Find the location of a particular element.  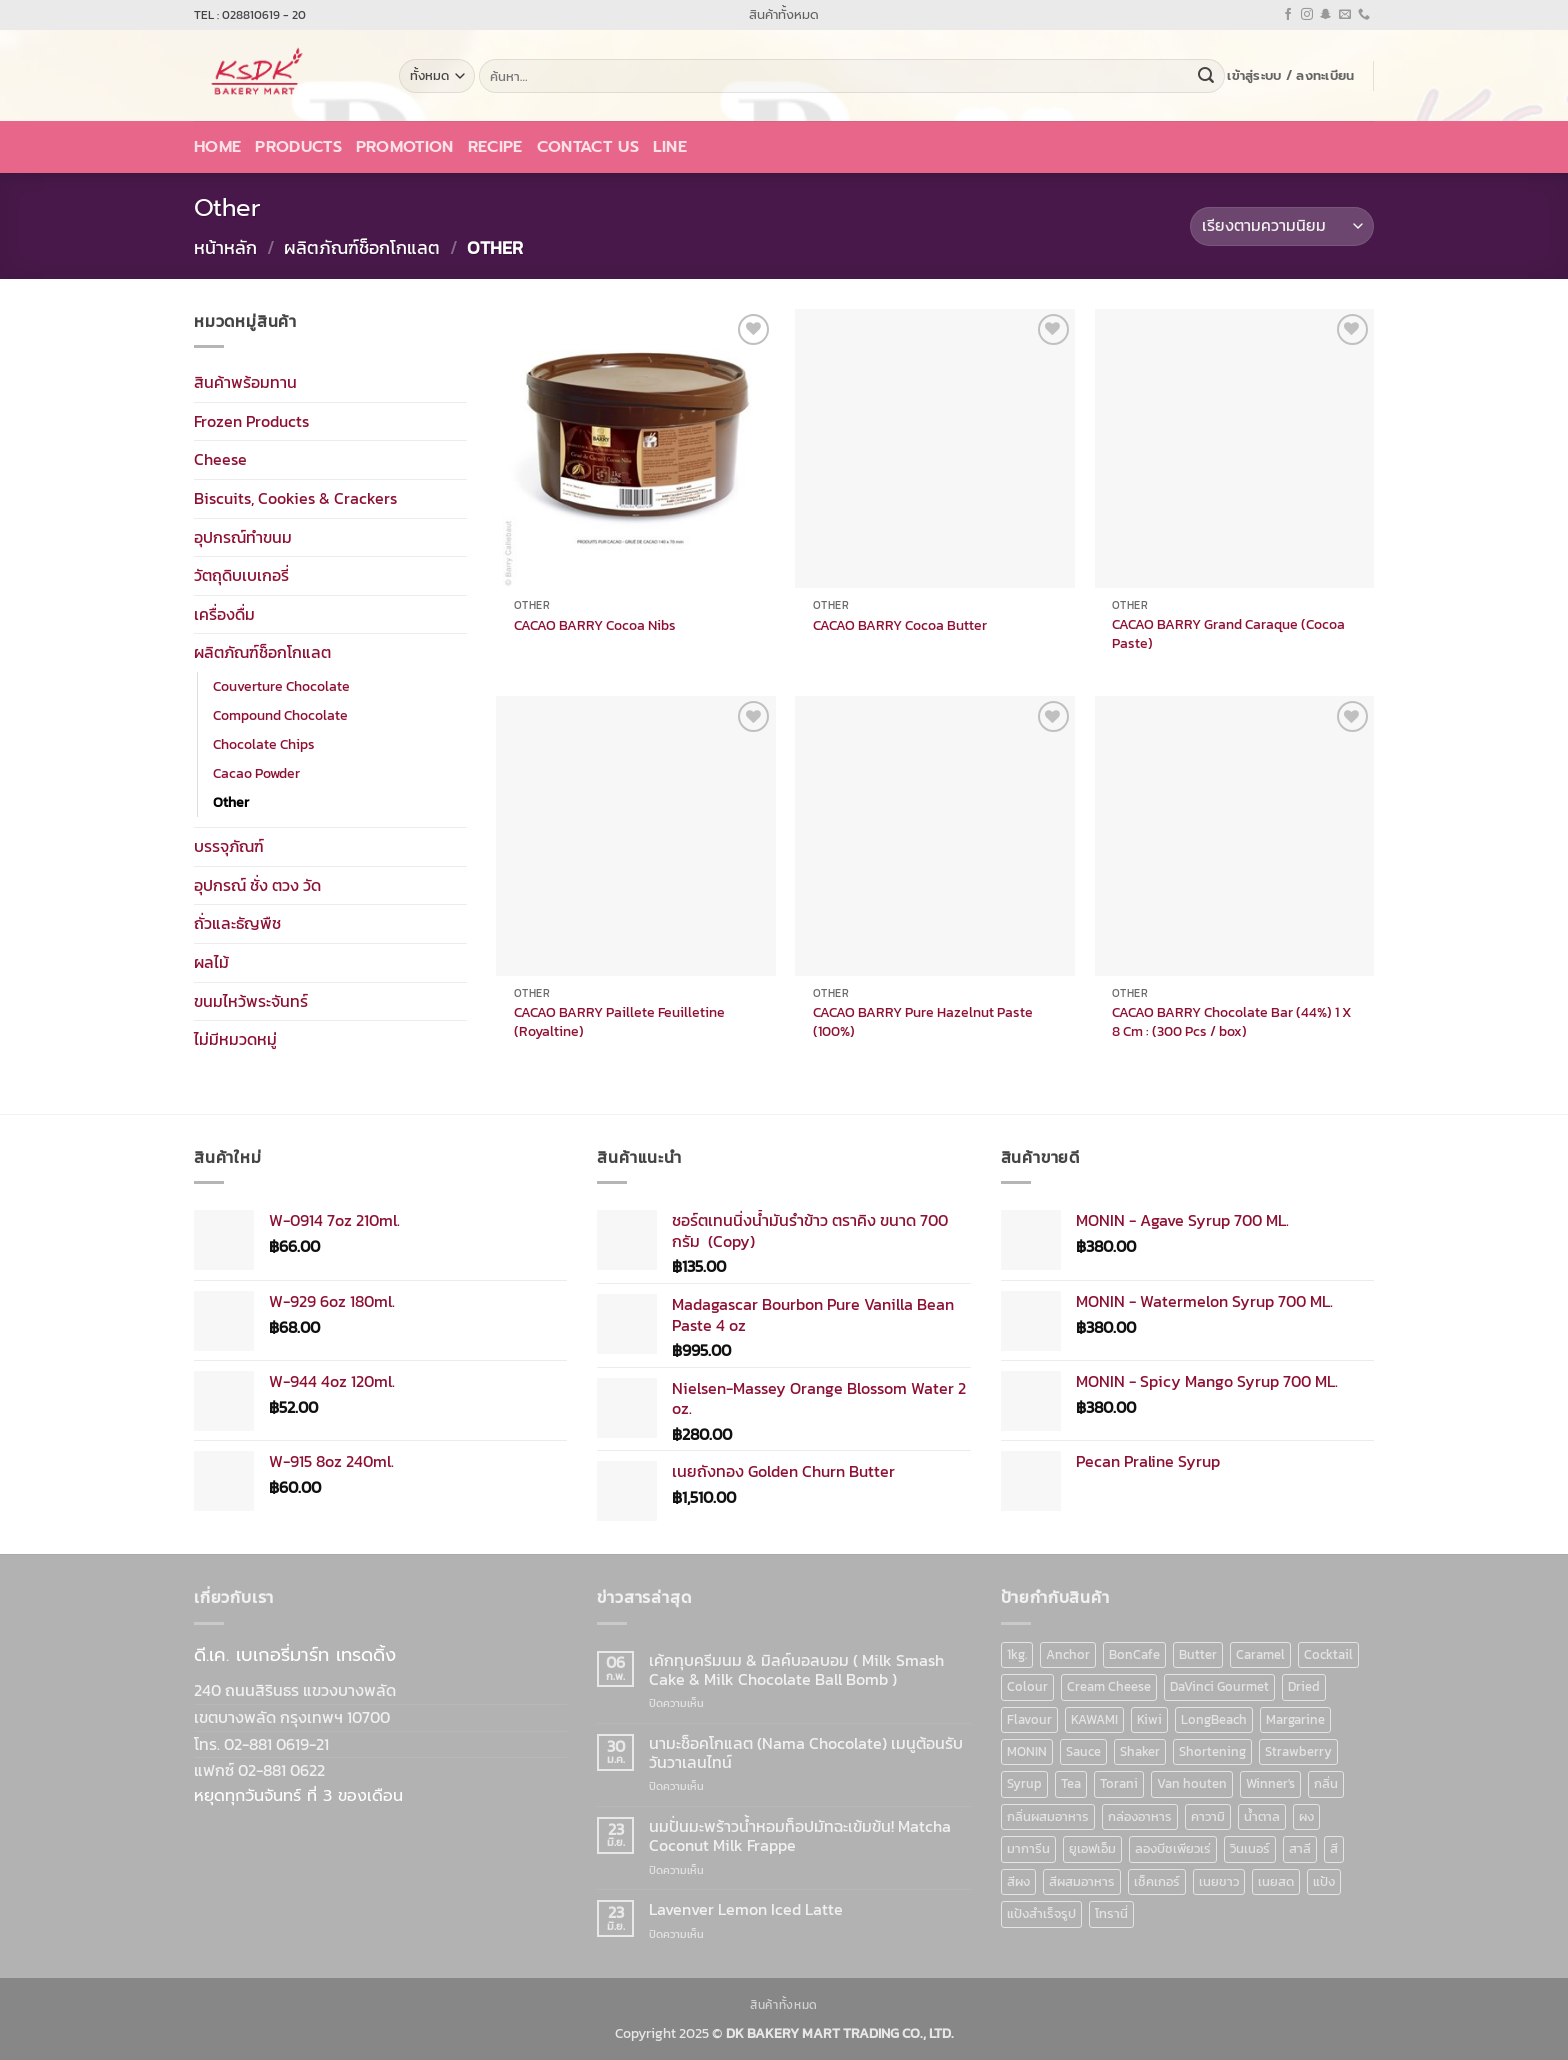

Lavenver Lemon Iced Latte is located at coordinates (746, 1909).